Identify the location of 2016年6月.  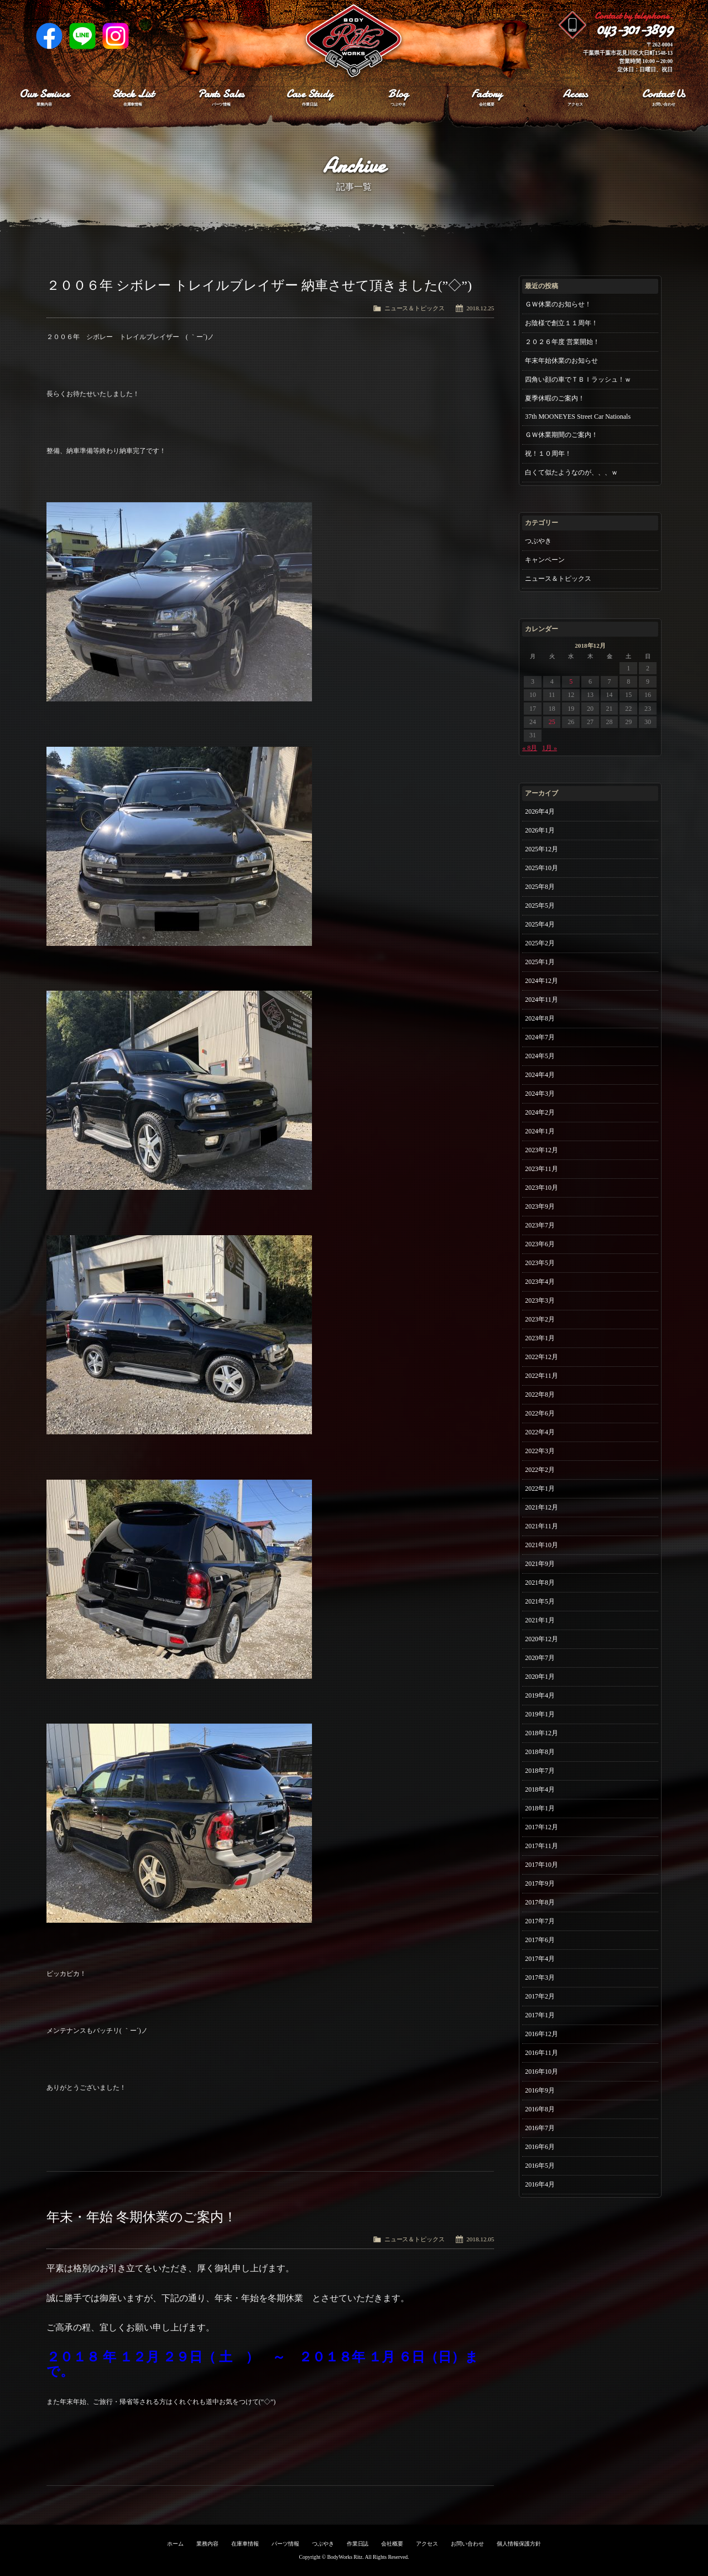
(540, 2147).